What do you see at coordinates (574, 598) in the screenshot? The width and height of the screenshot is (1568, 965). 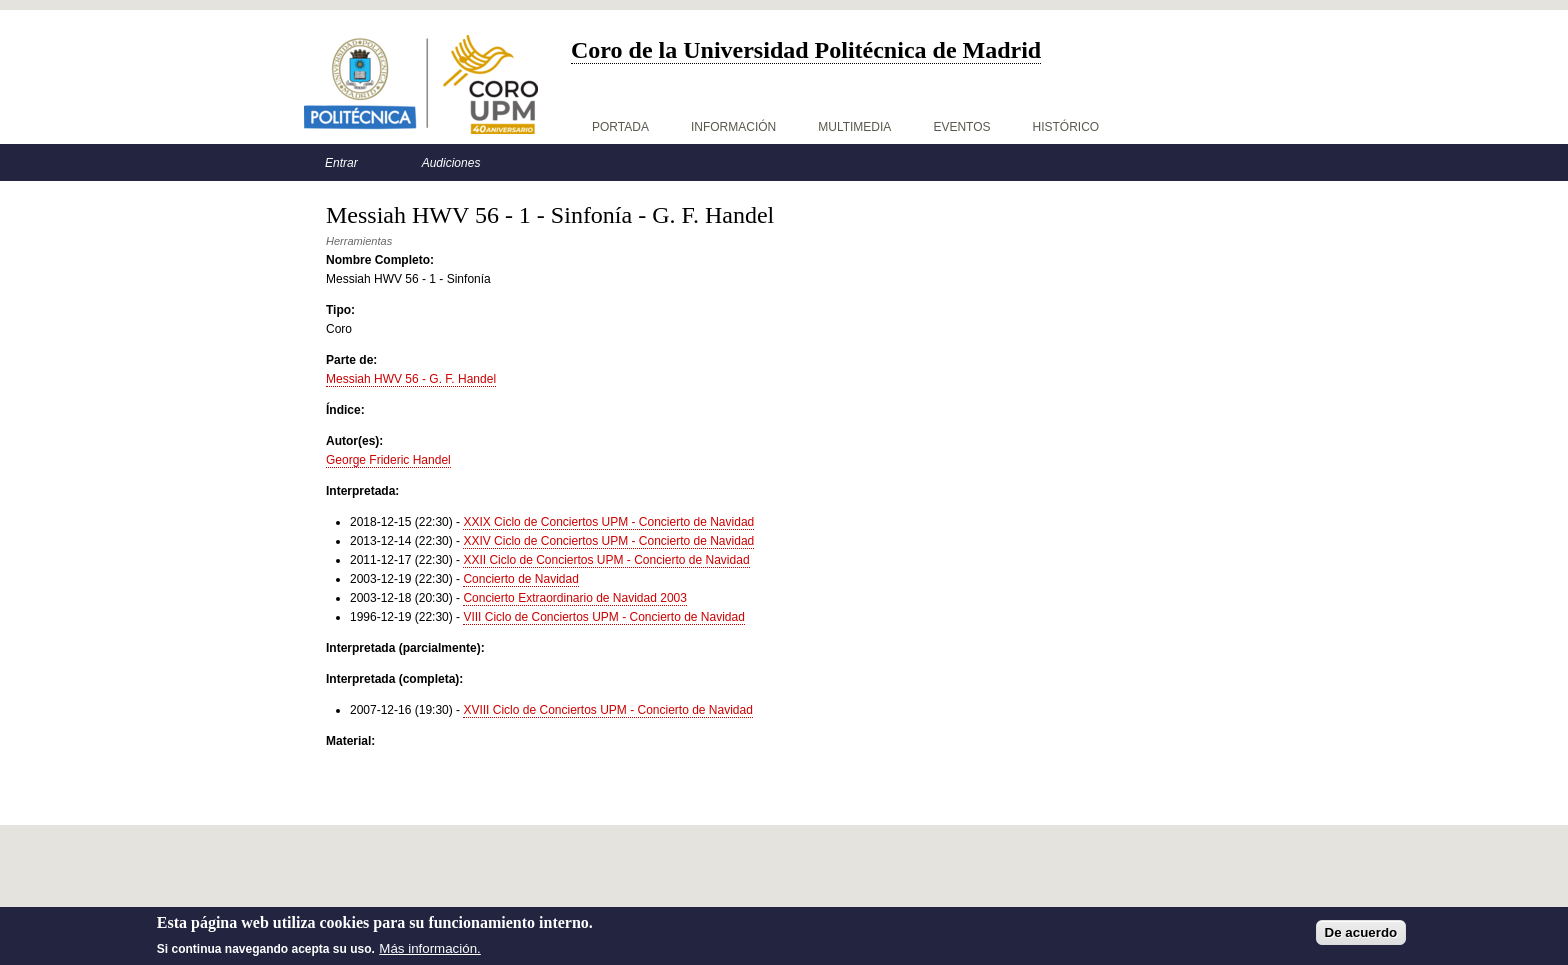 I see `Concierto Extraordinario de Navidad 2003` at bounding box center [574, 598].